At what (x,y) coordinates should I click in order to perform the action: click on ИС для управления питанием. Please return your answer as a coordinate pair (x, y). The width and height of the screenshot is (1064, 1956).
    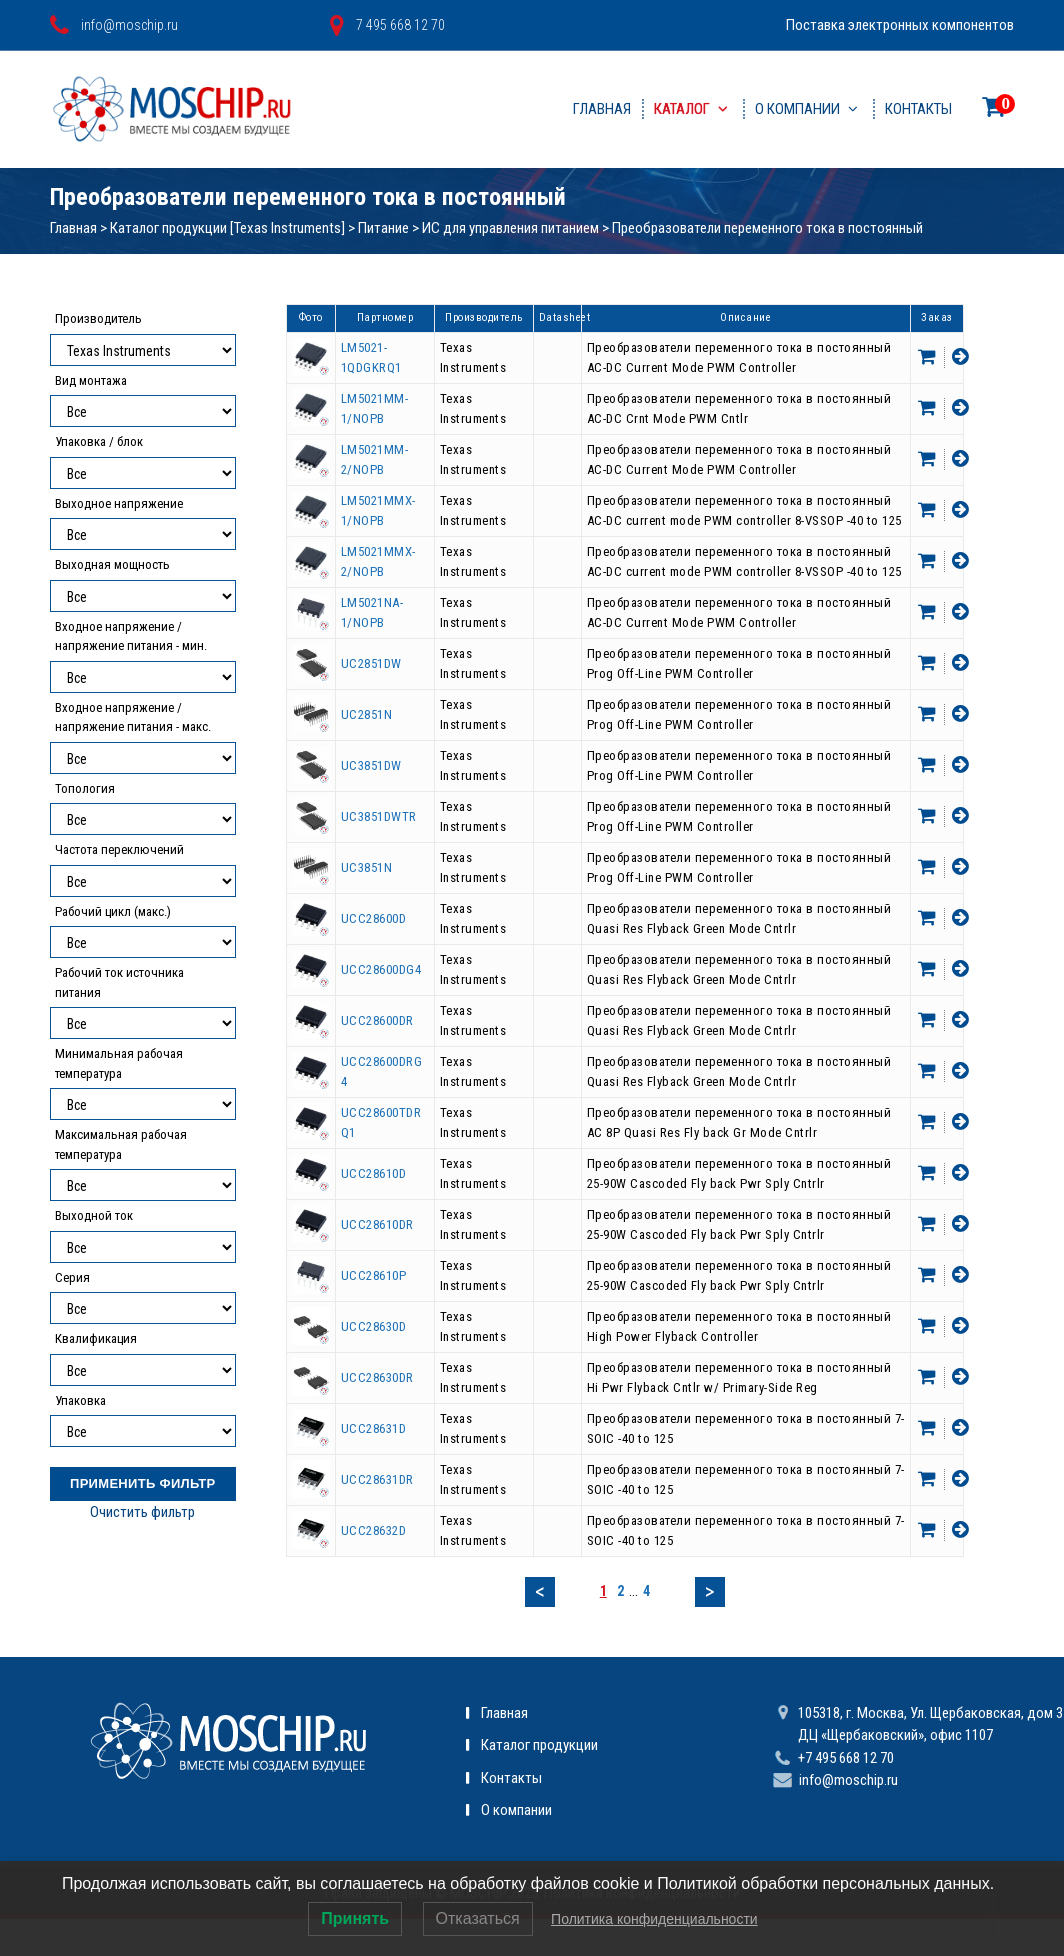
    Looking at the image, I should click on (510, 228).